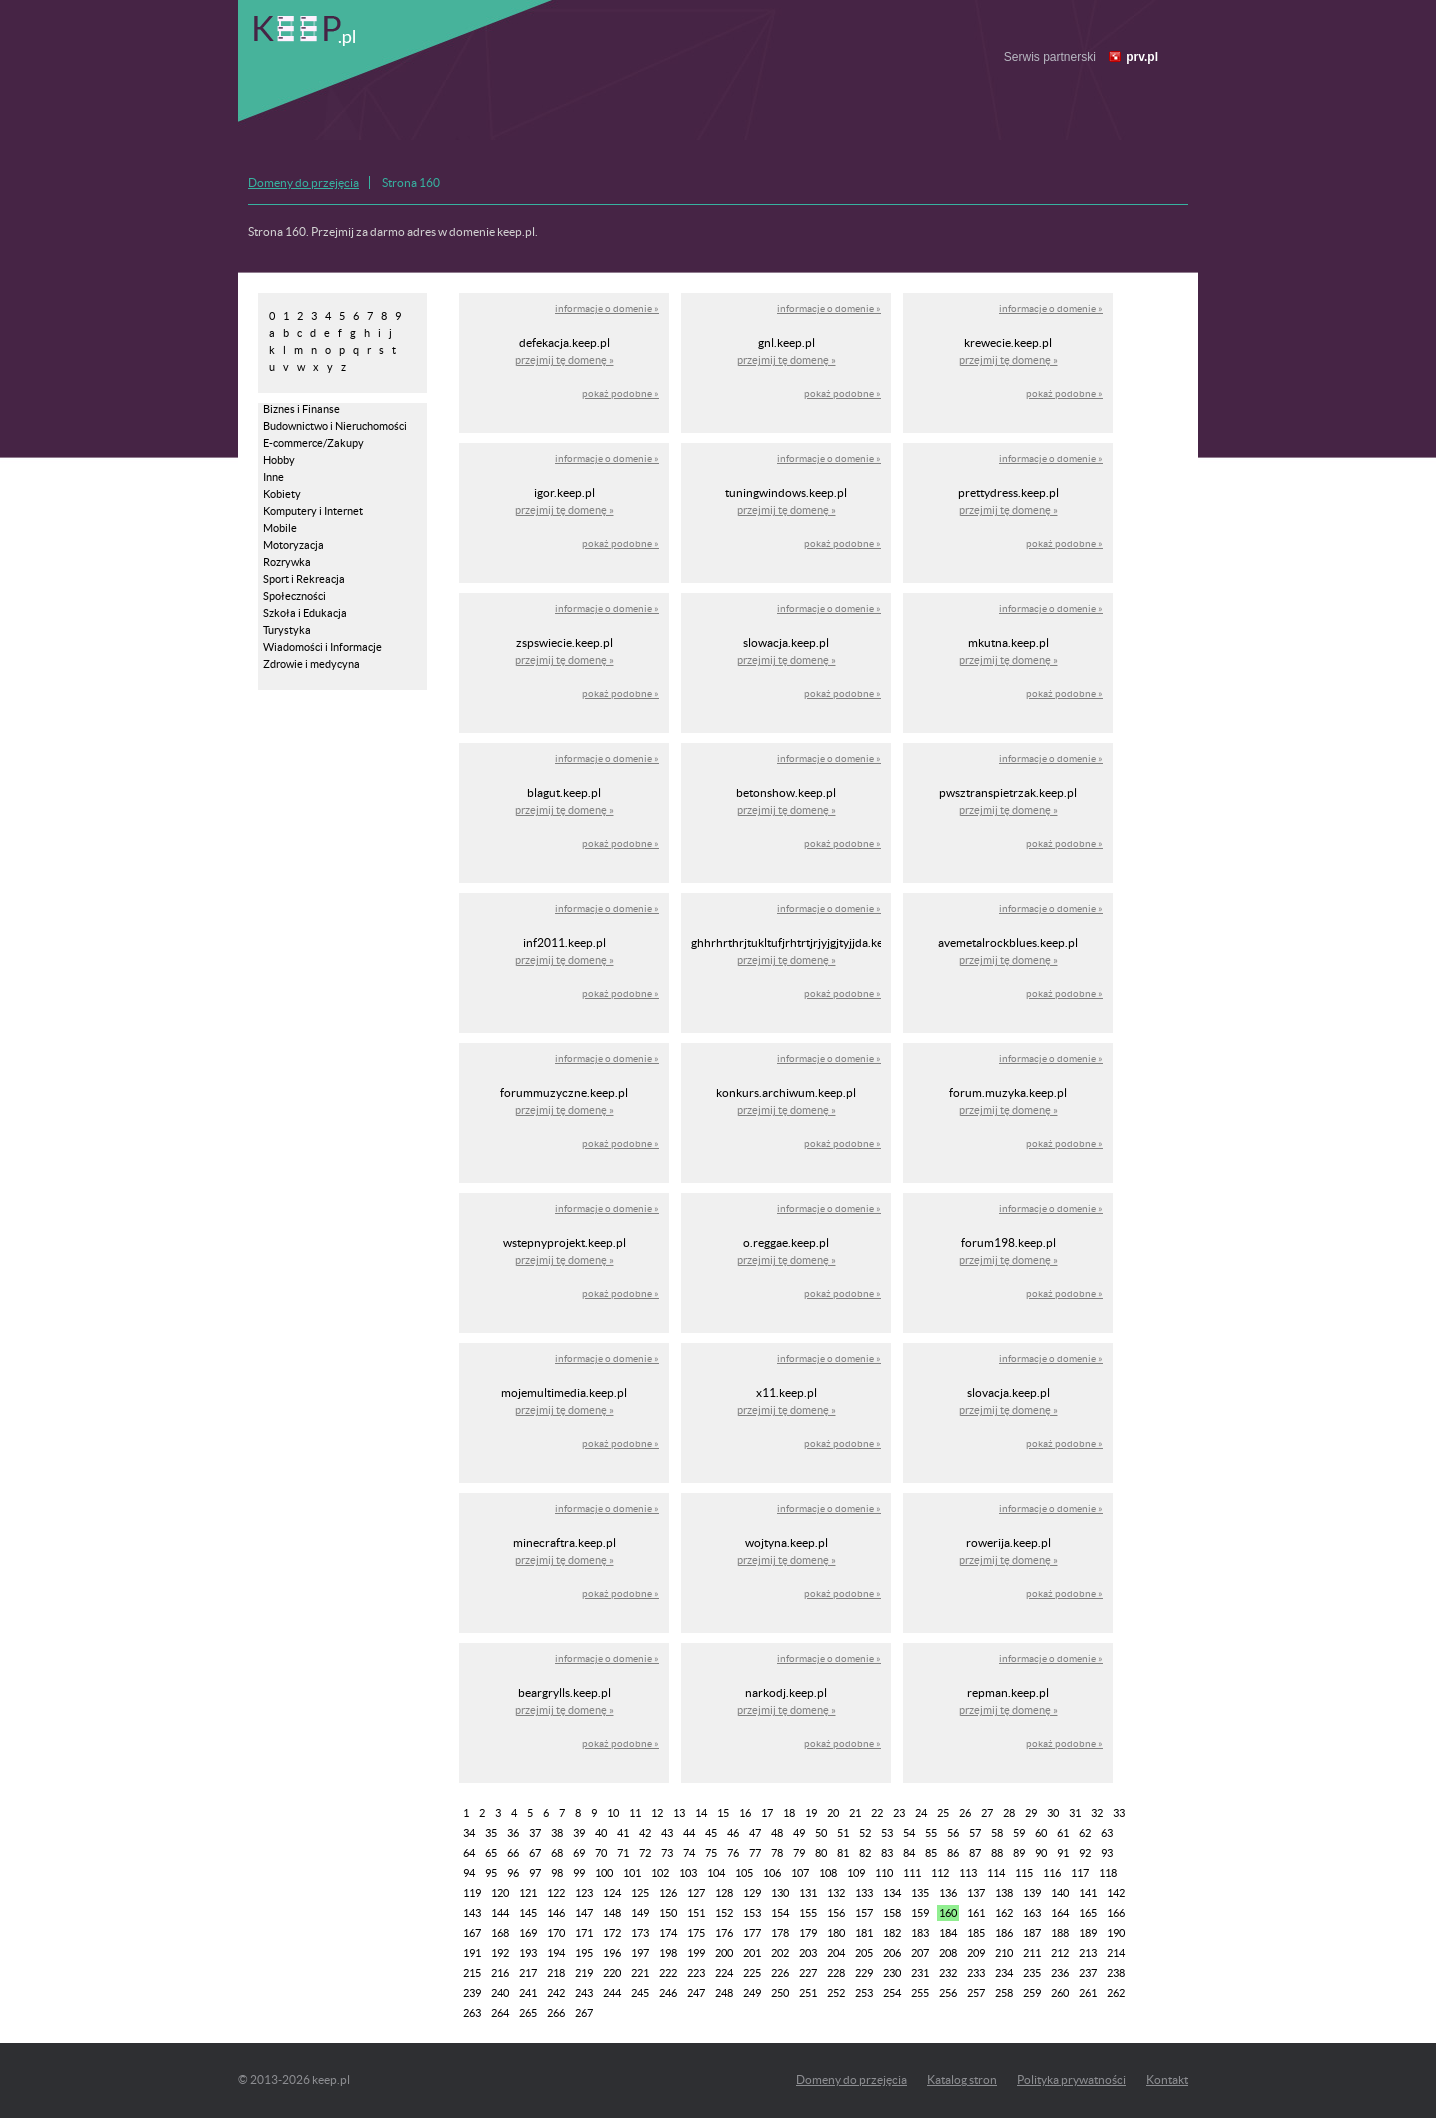 The height and width of the screenshot is (2118, 1436). What do you see at coordinates (976, 1953) in the screenshot?
I see `209` at bounding box center [976, 1953].